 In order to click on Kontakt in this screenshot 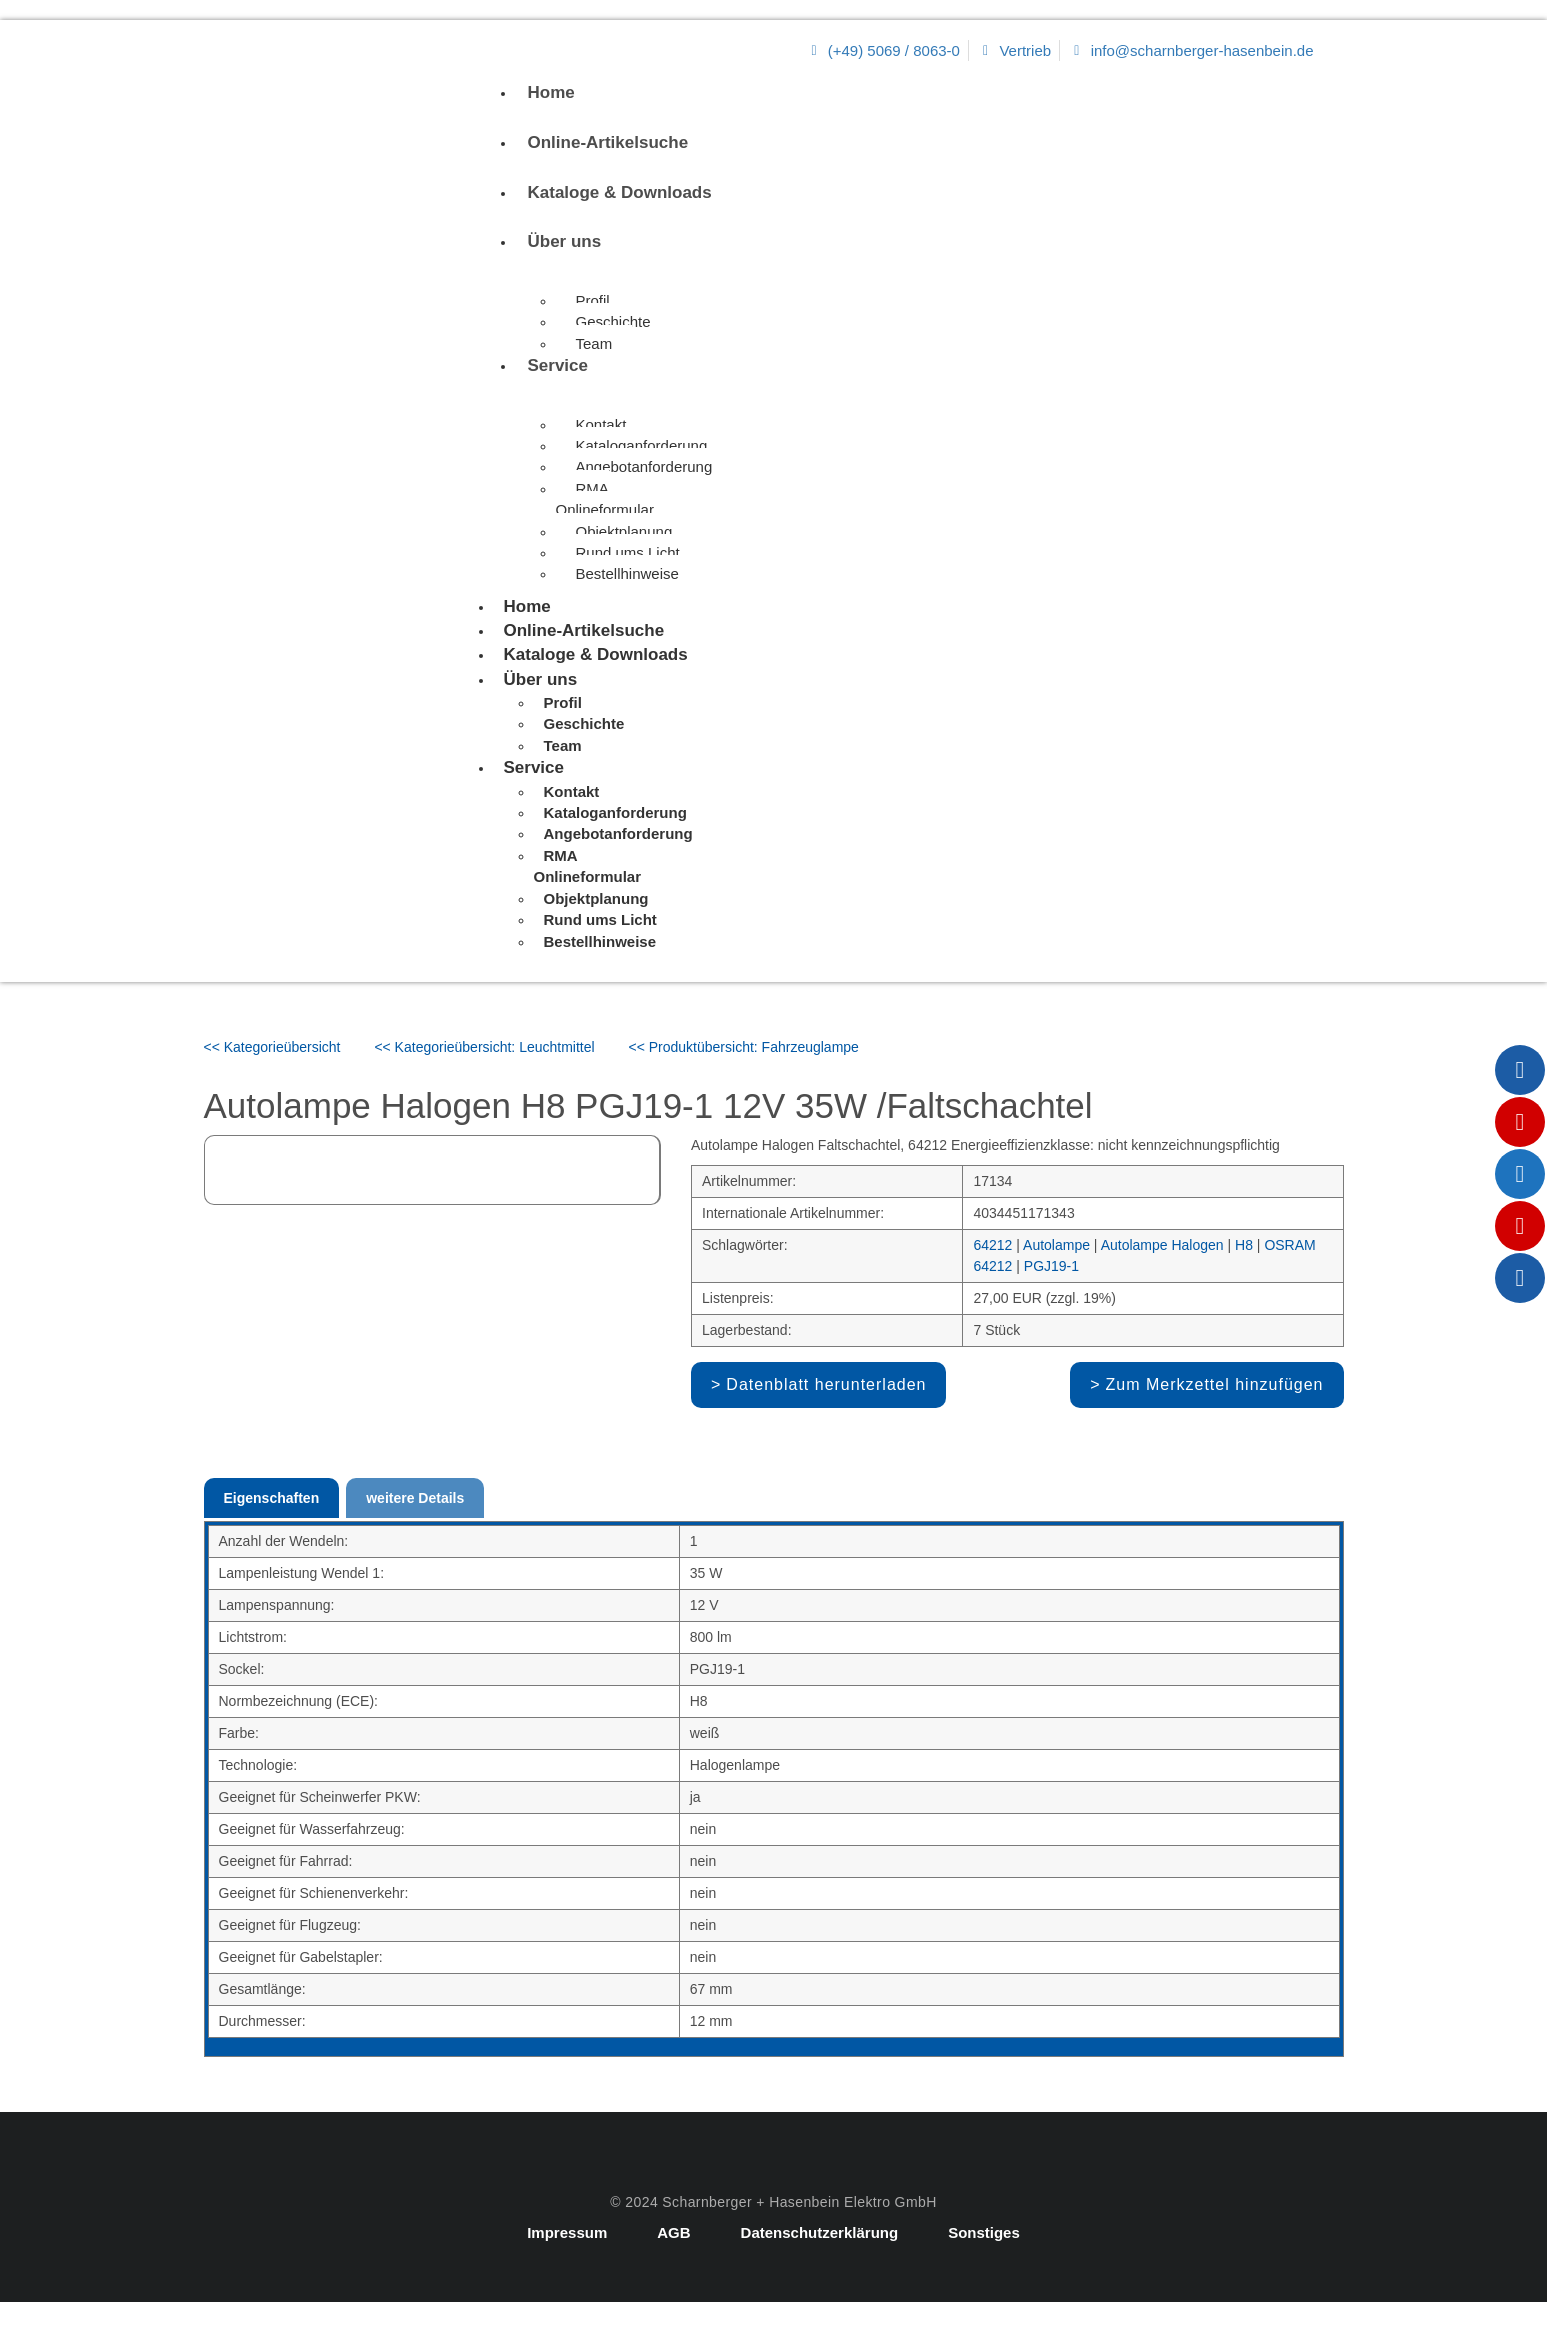, I will do `click(601, 424)`.